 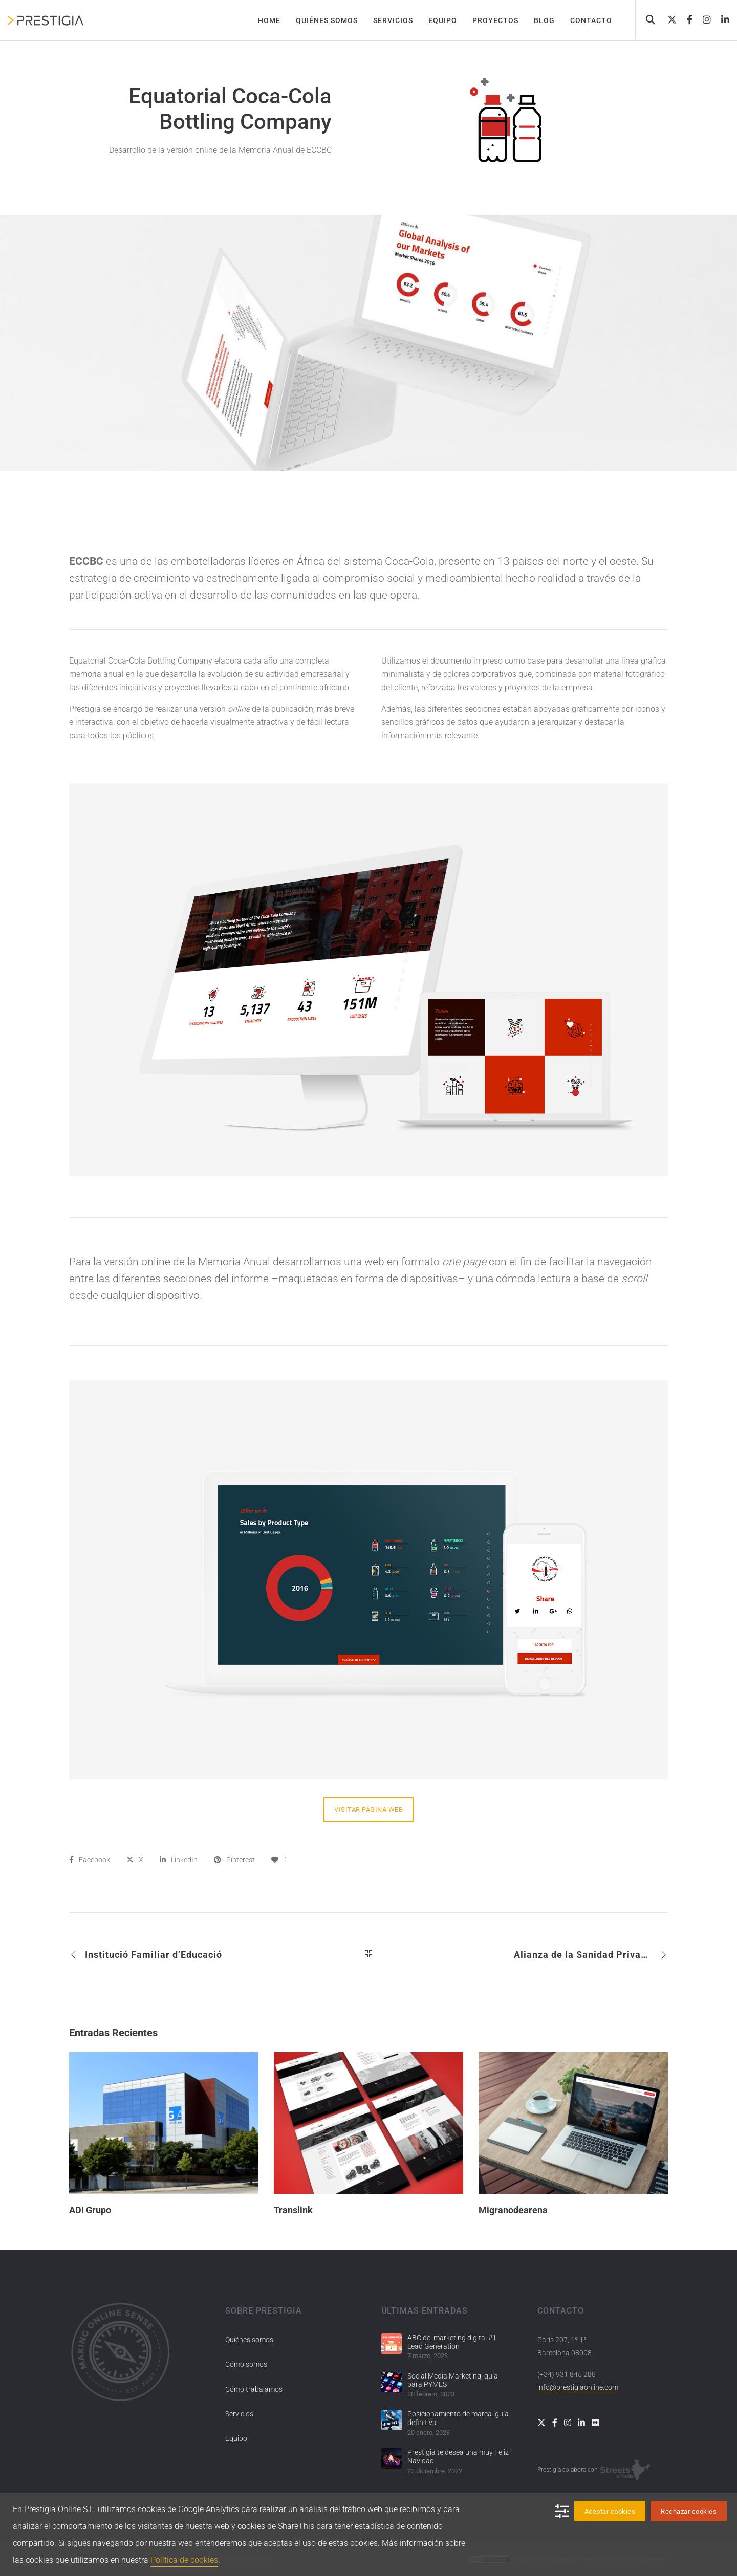 I want to click on info@prestigiaonline.com, so click(x=577, y=2387).